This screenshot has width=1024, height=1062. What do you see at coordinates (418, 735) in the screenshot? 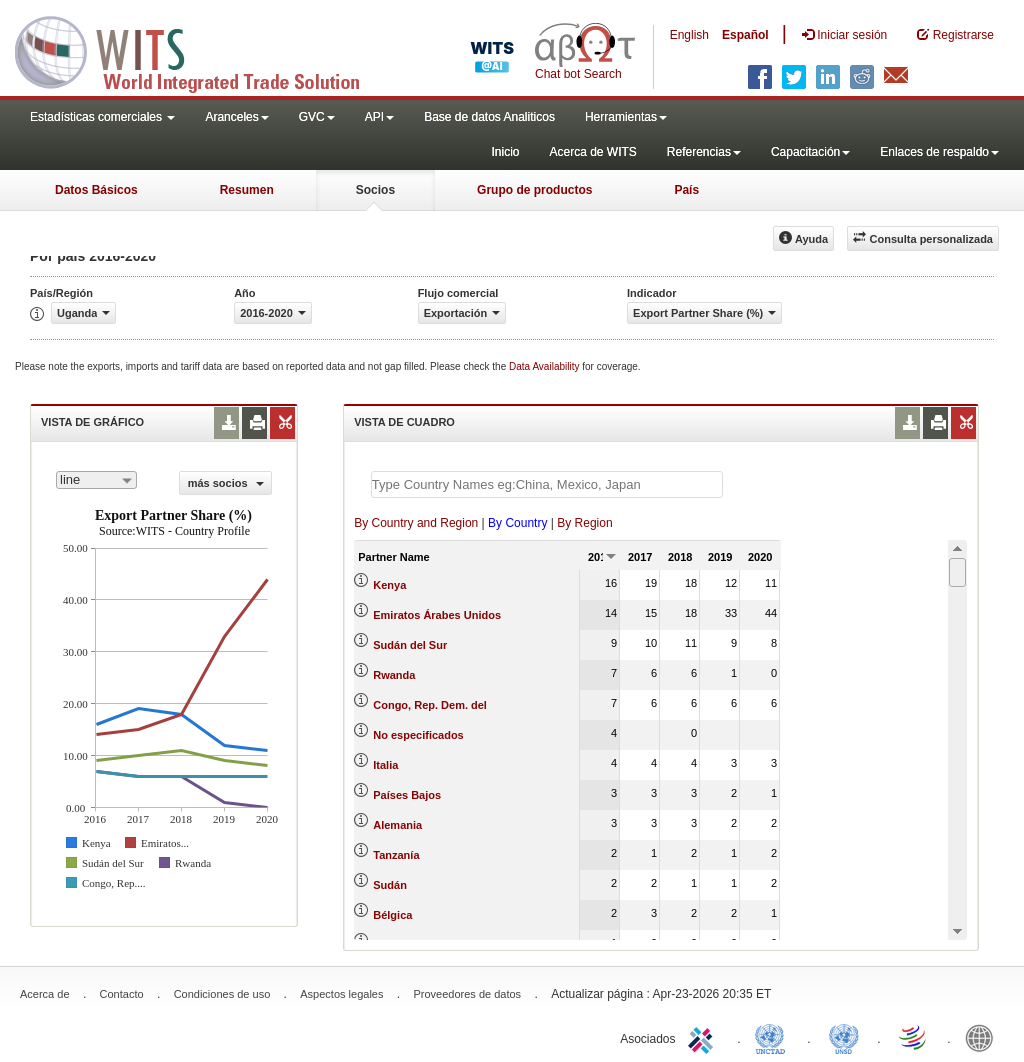
I see `No especificados` at bounding box center [418, 735].